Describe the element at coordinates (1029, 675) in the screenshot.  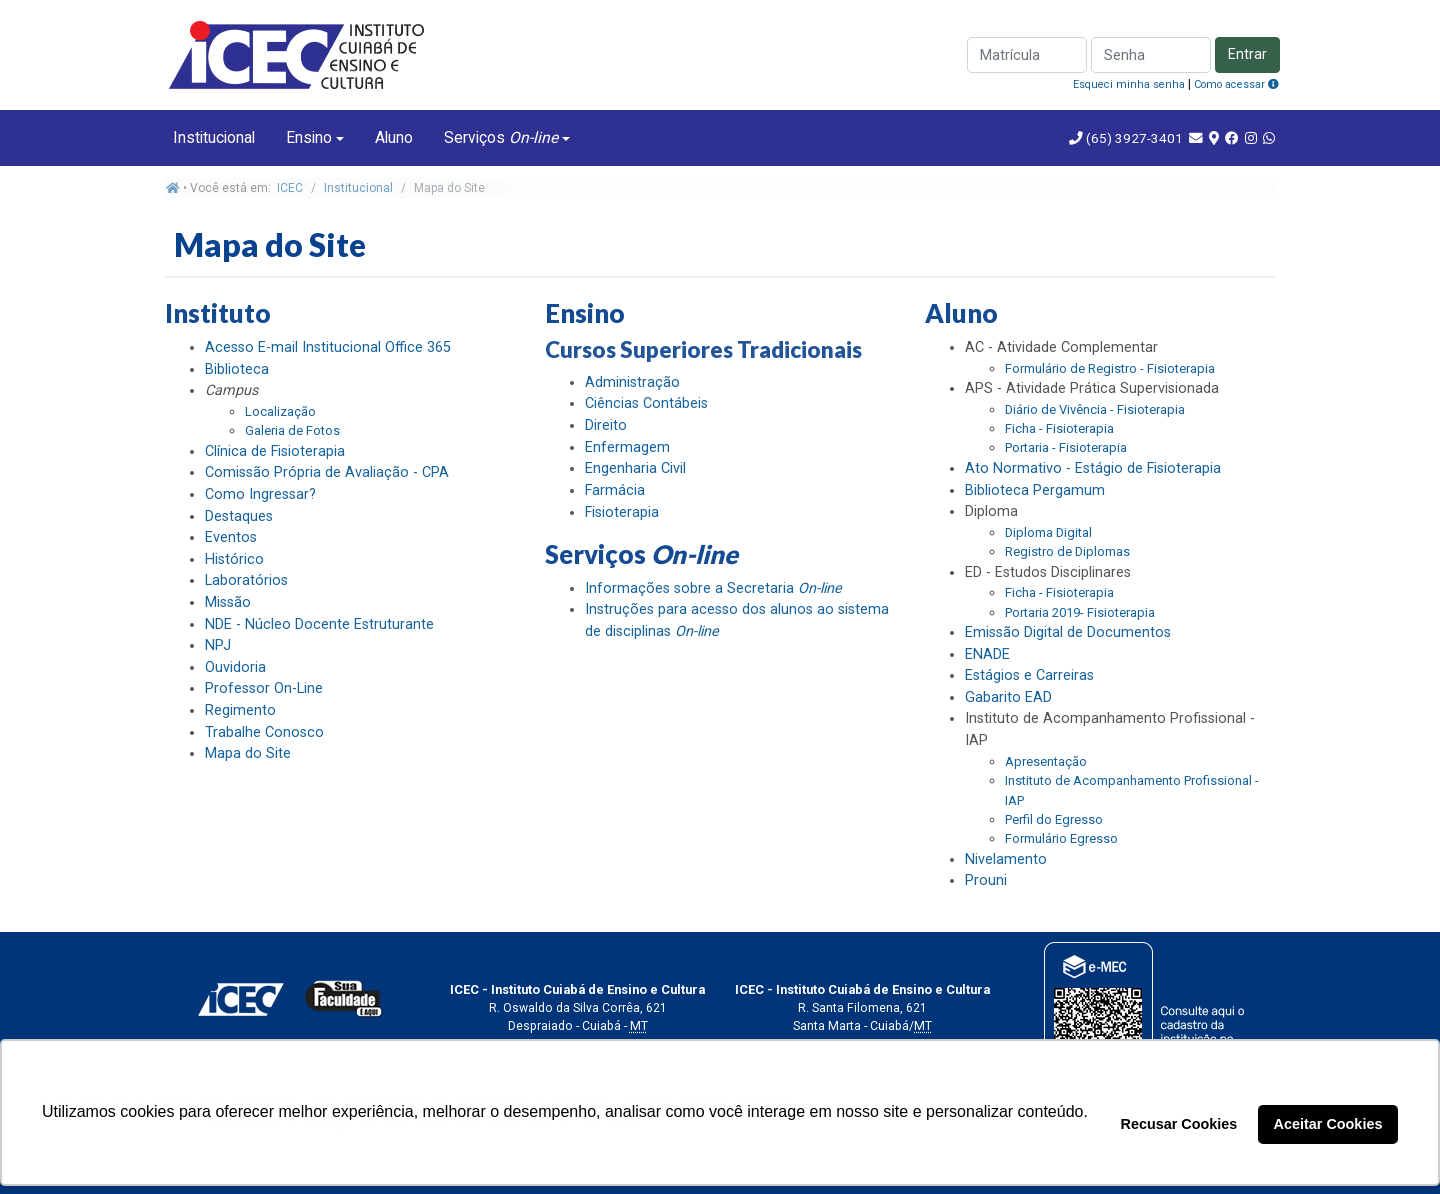
I see `Estágios e Carreiras` at that location.